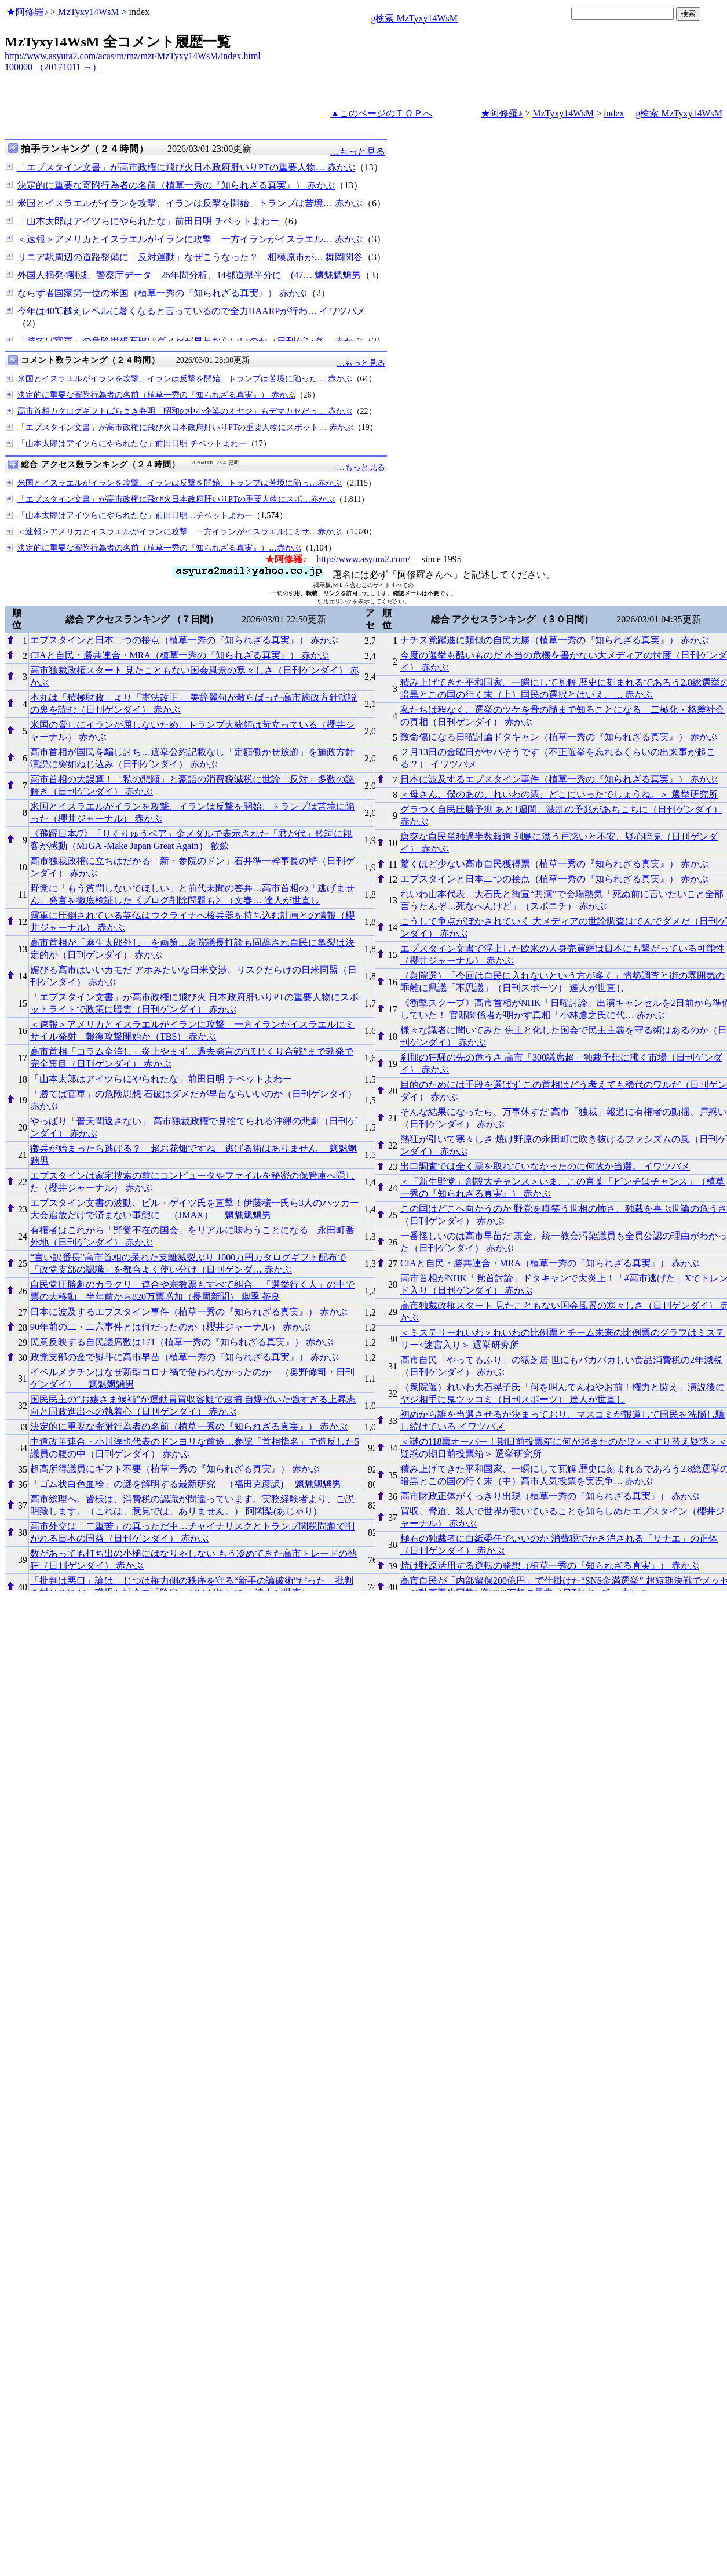 This screenshot has height=2576, width=727. I want to click on MzTyxy14WsM, so click(88, 12).